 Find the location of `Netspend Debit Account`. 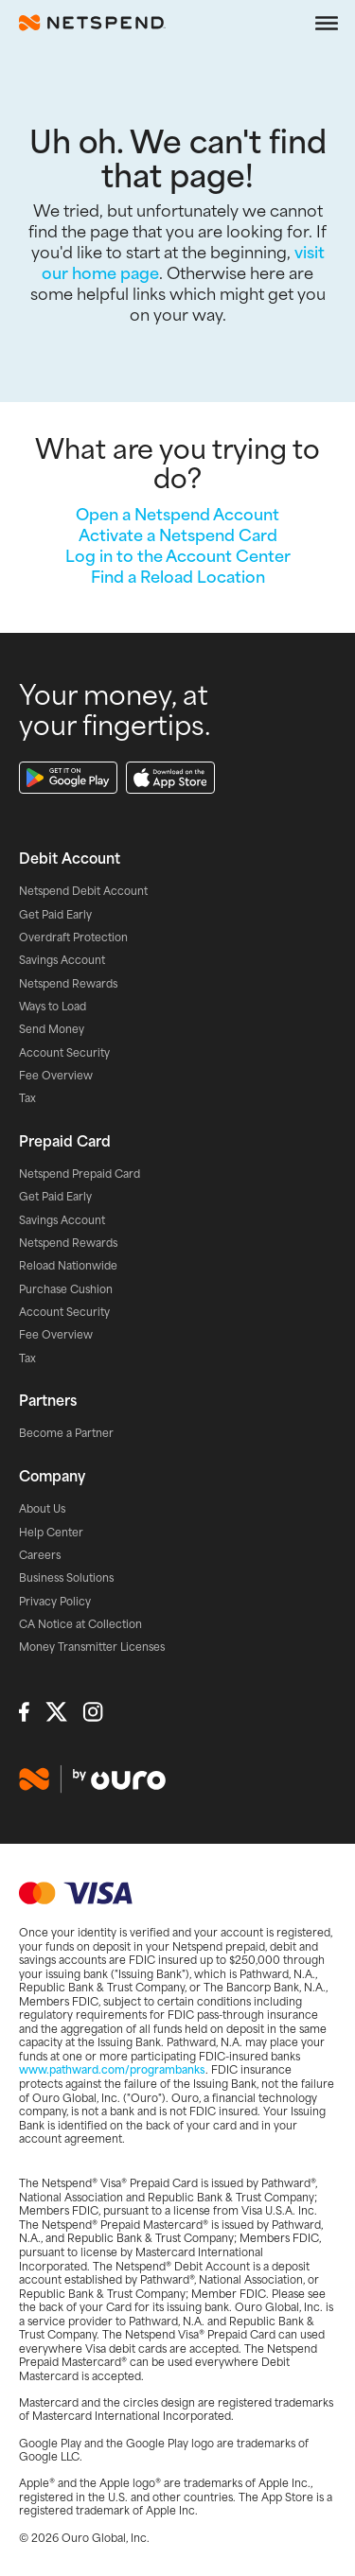

Netspend Debit Account is located at coordinates (83, 891).